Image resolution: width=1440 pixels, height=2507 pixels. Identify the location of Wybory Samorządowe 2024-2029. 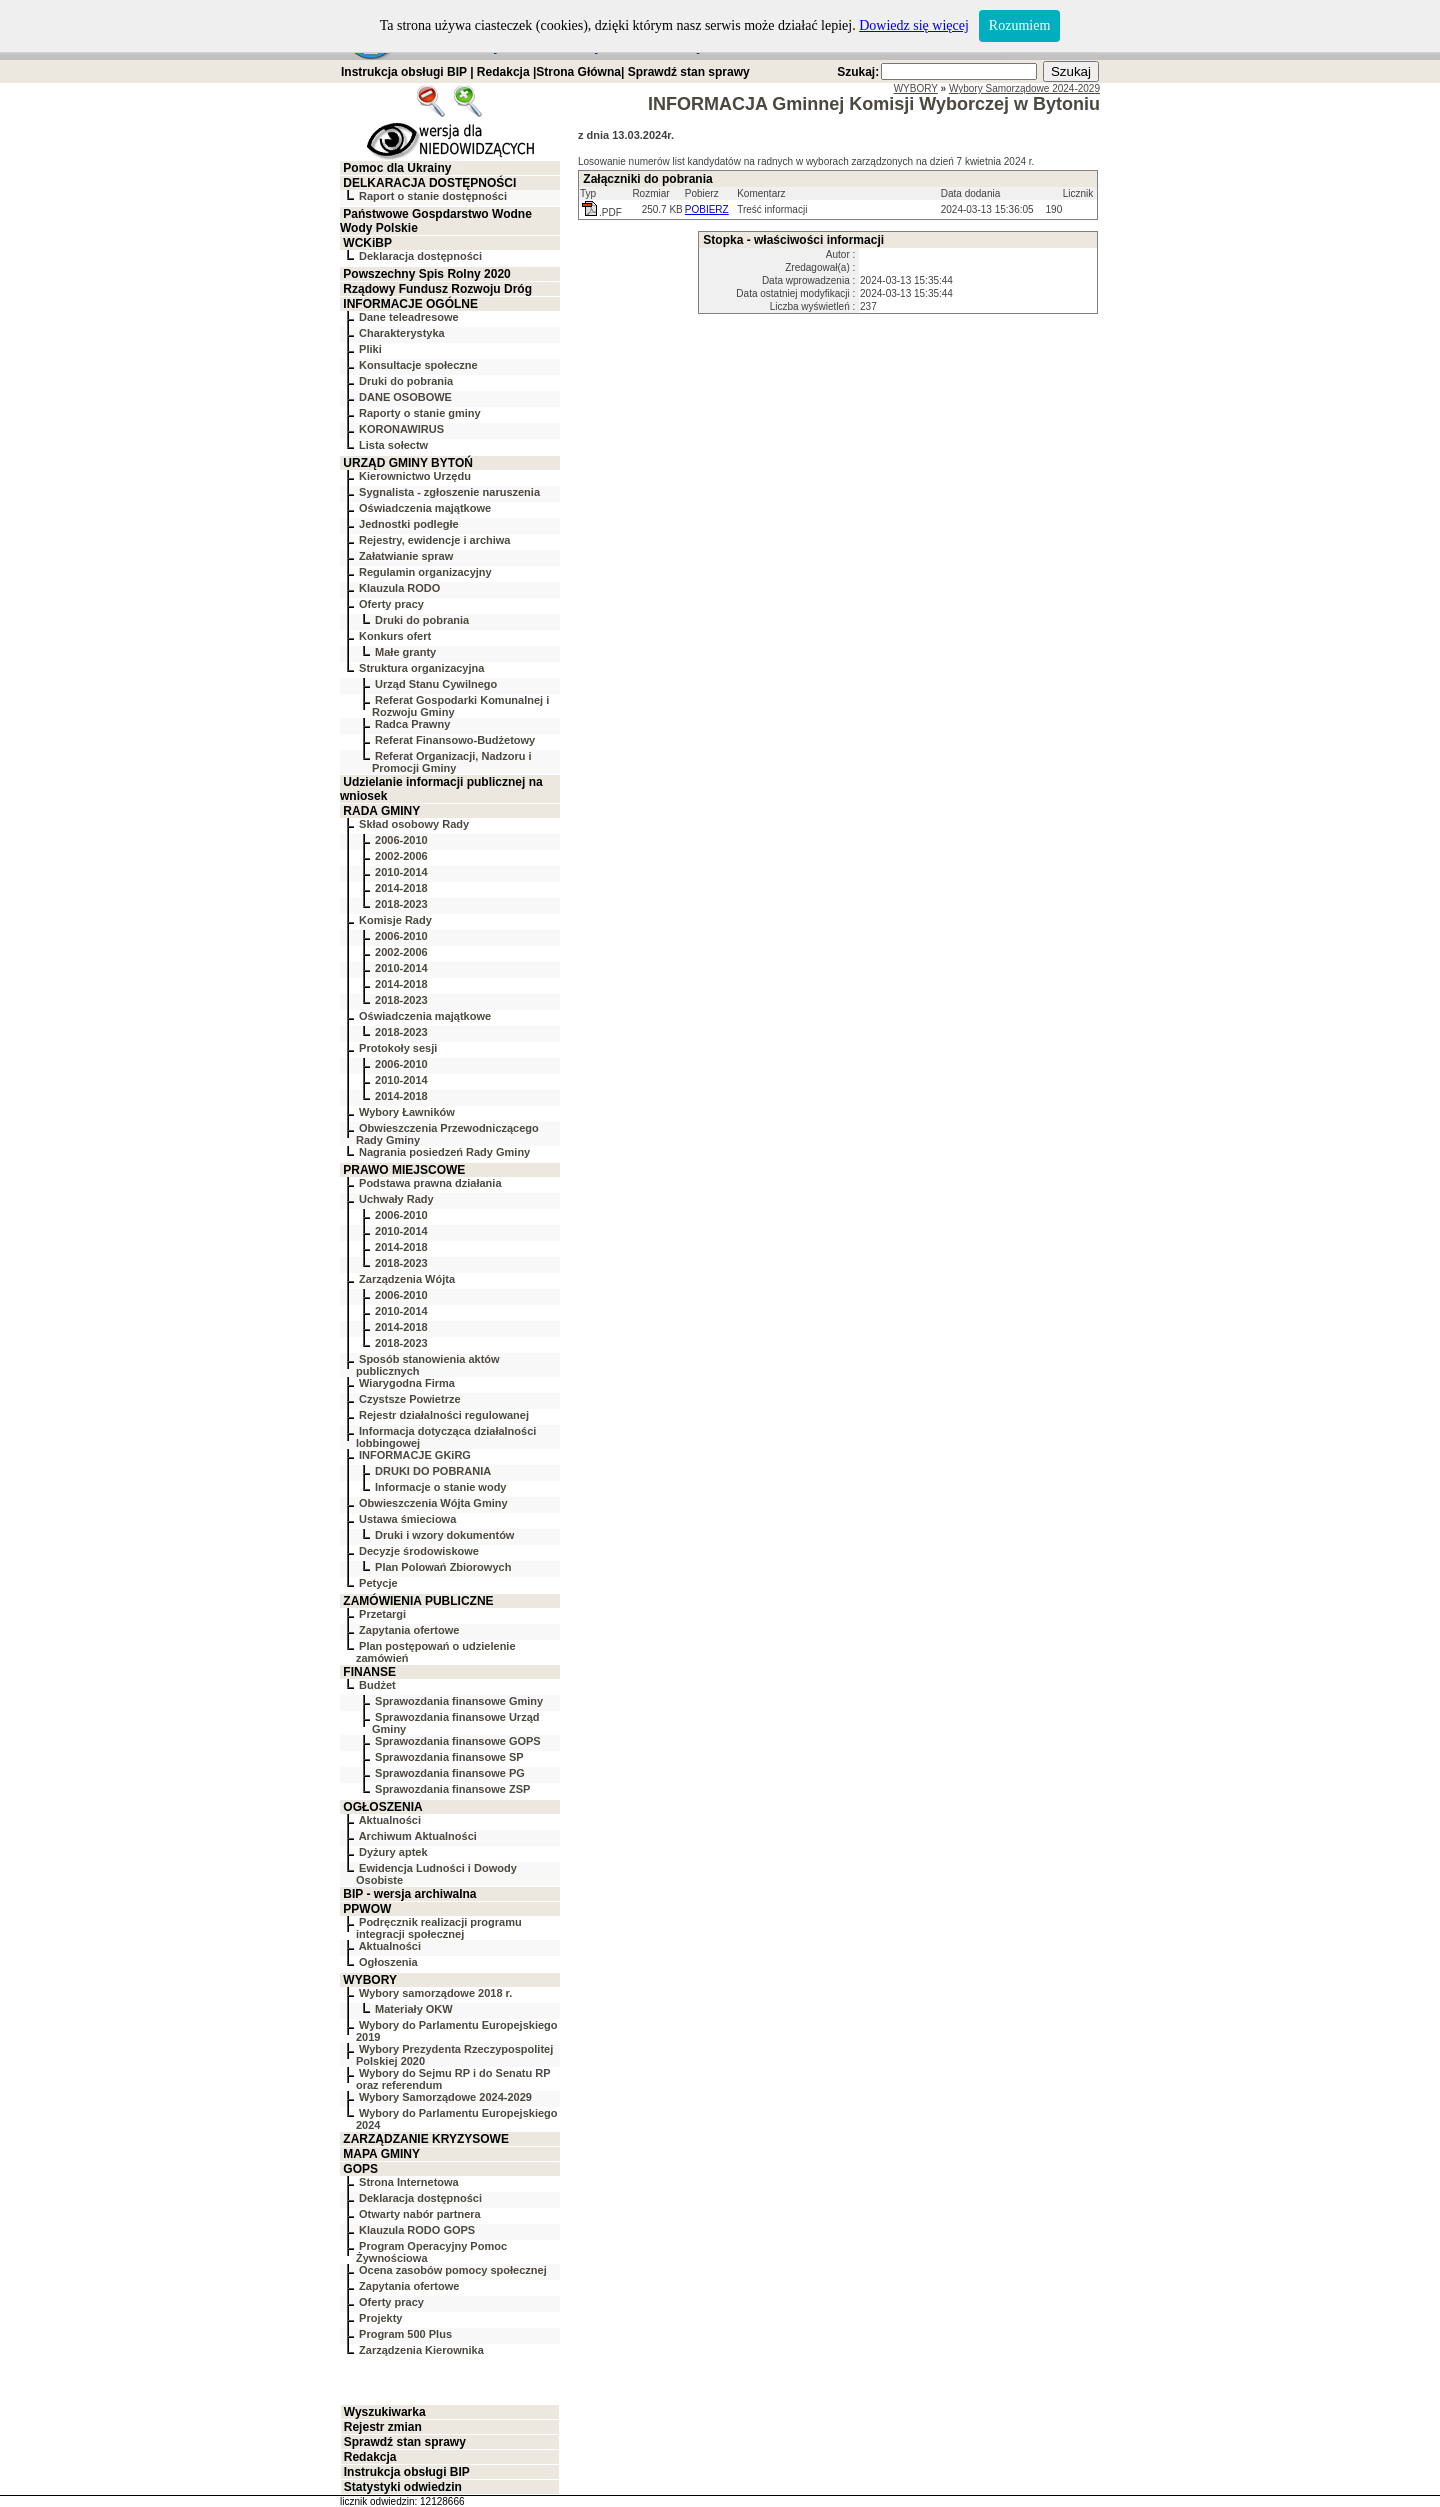
(445, 2097).